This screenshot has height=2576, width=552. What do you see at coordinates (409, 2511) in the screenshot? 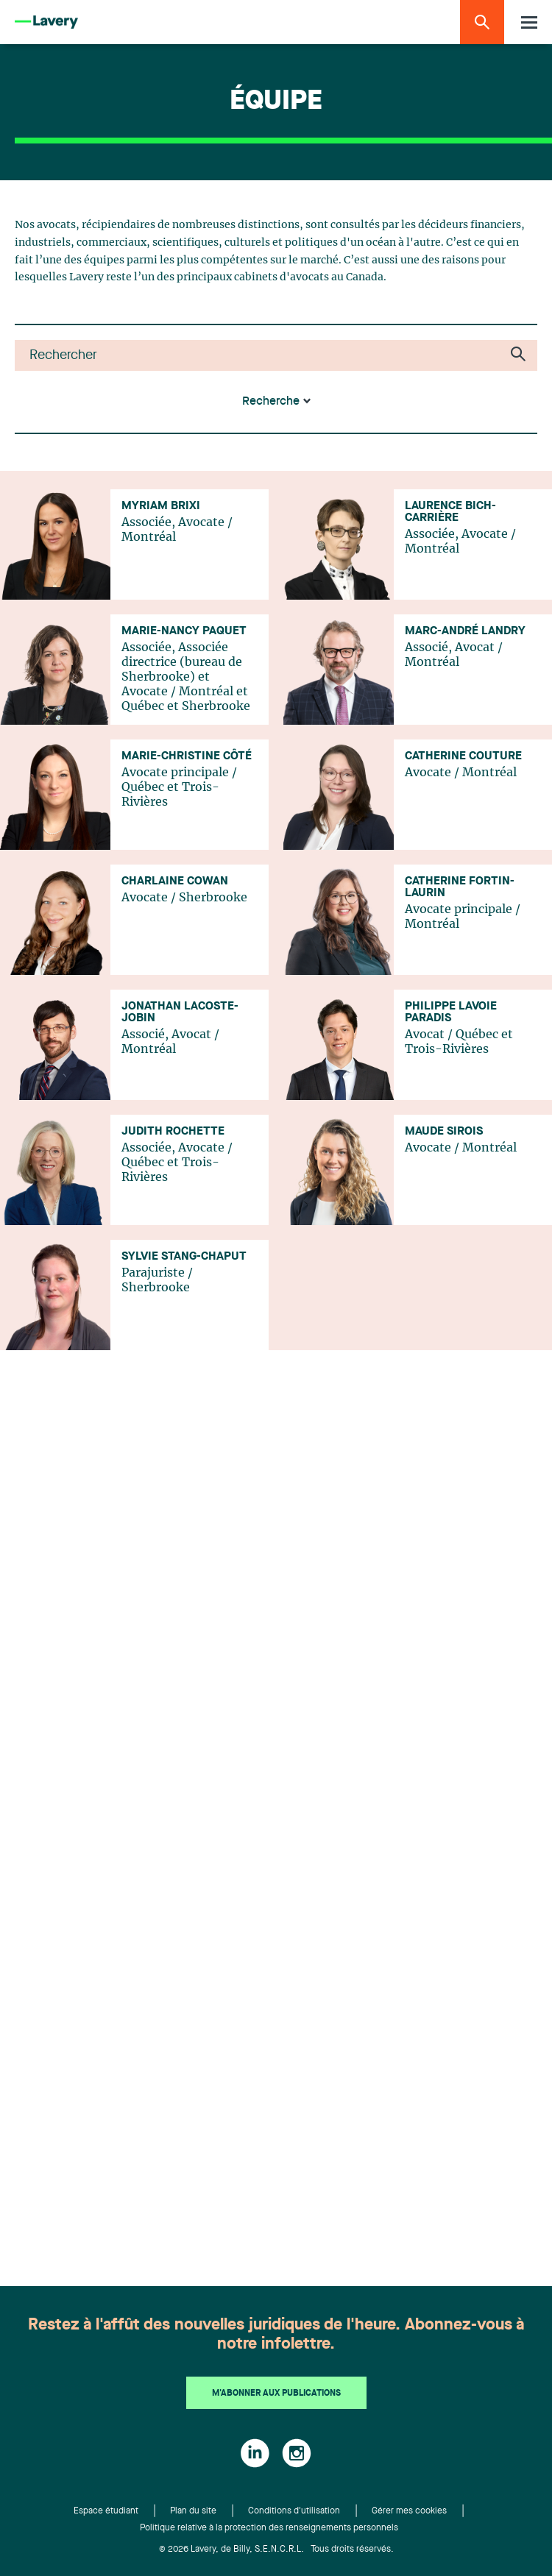
I see `Gérer mes cookies` at bounding box center [409, 2511].